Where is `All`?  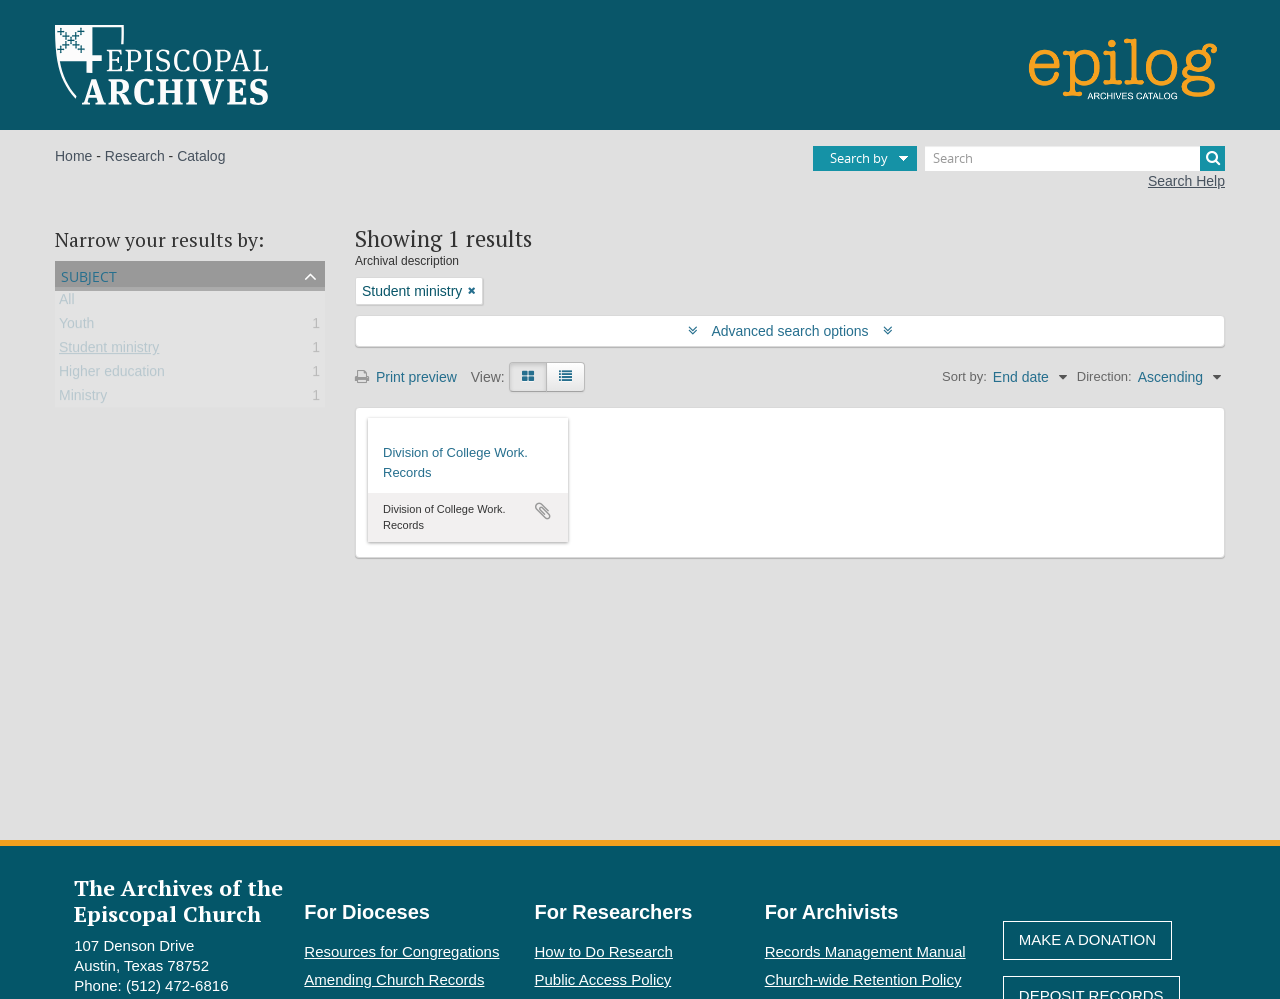 All is located at coordinates (67, 303).